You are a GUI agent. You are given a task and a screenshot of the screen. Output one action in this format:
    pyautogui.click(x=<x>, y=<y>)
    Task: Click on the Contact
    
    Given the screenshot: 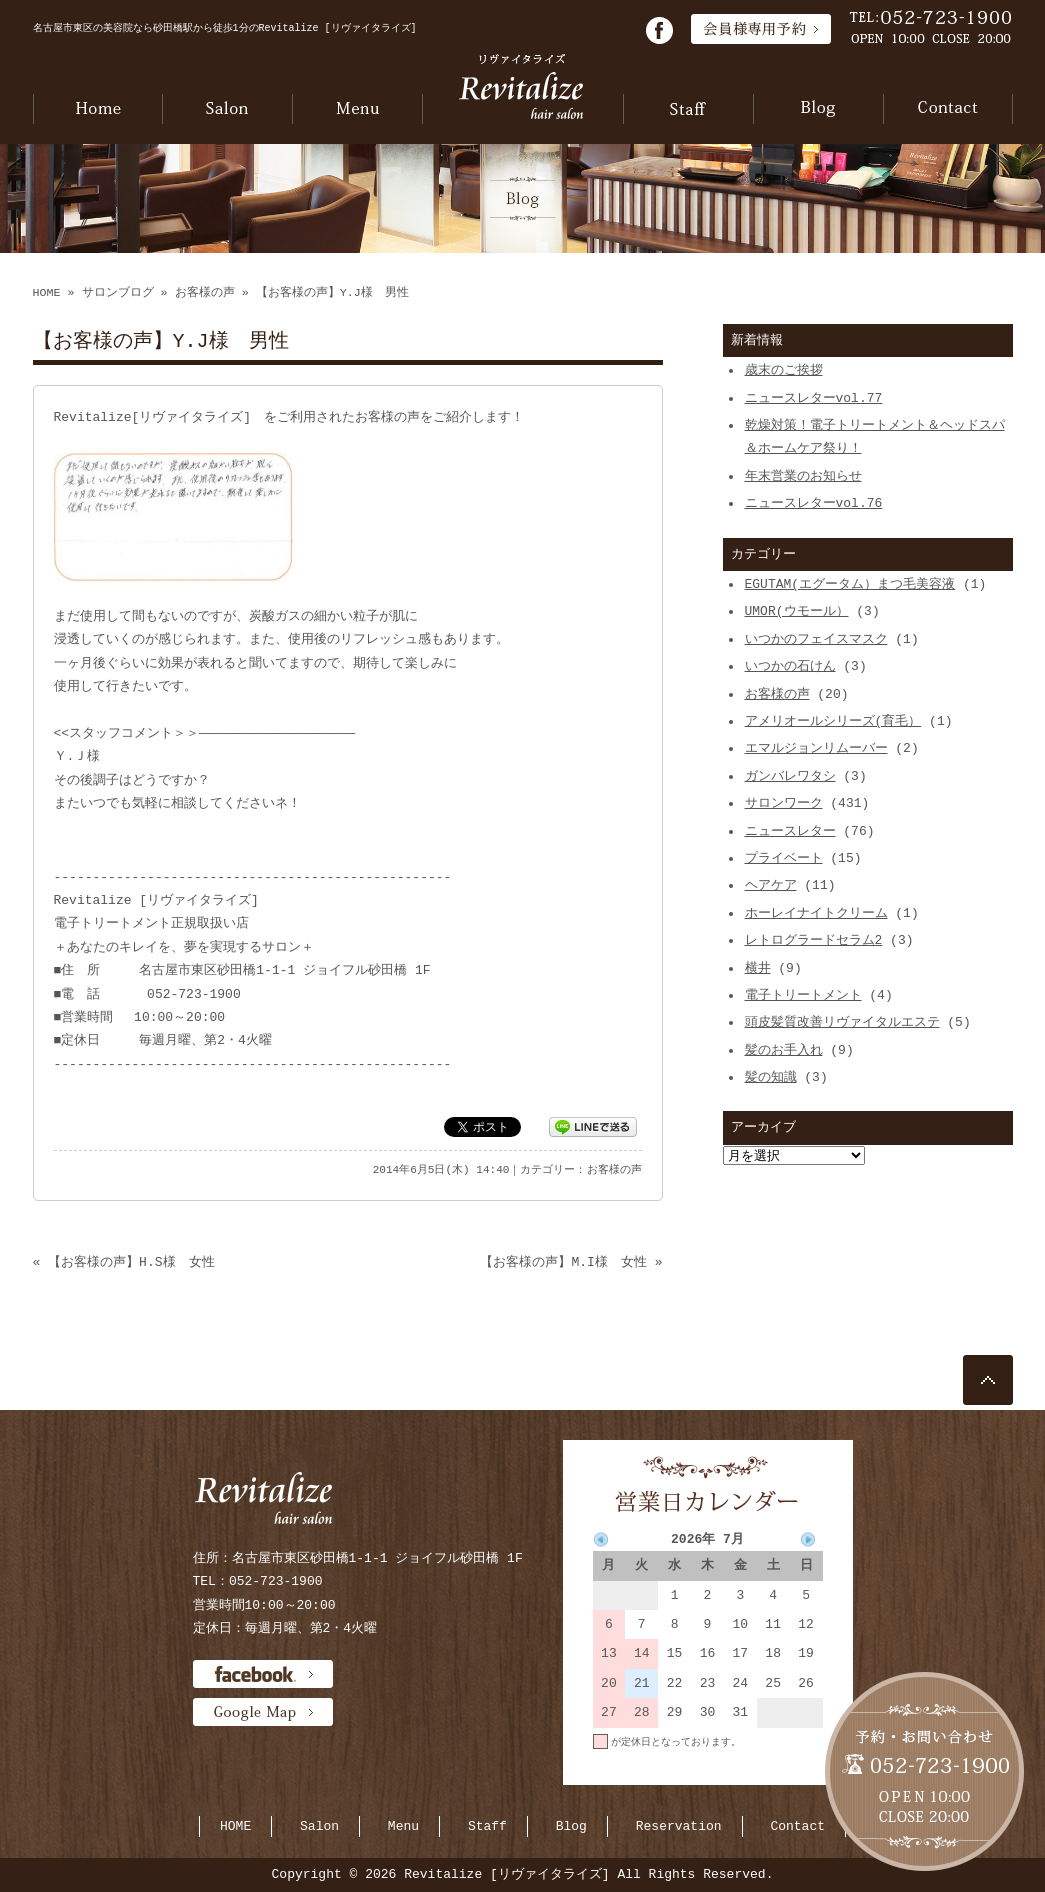 What is the action you would take?
    pyautogui.click(x=797, y=1826)
    